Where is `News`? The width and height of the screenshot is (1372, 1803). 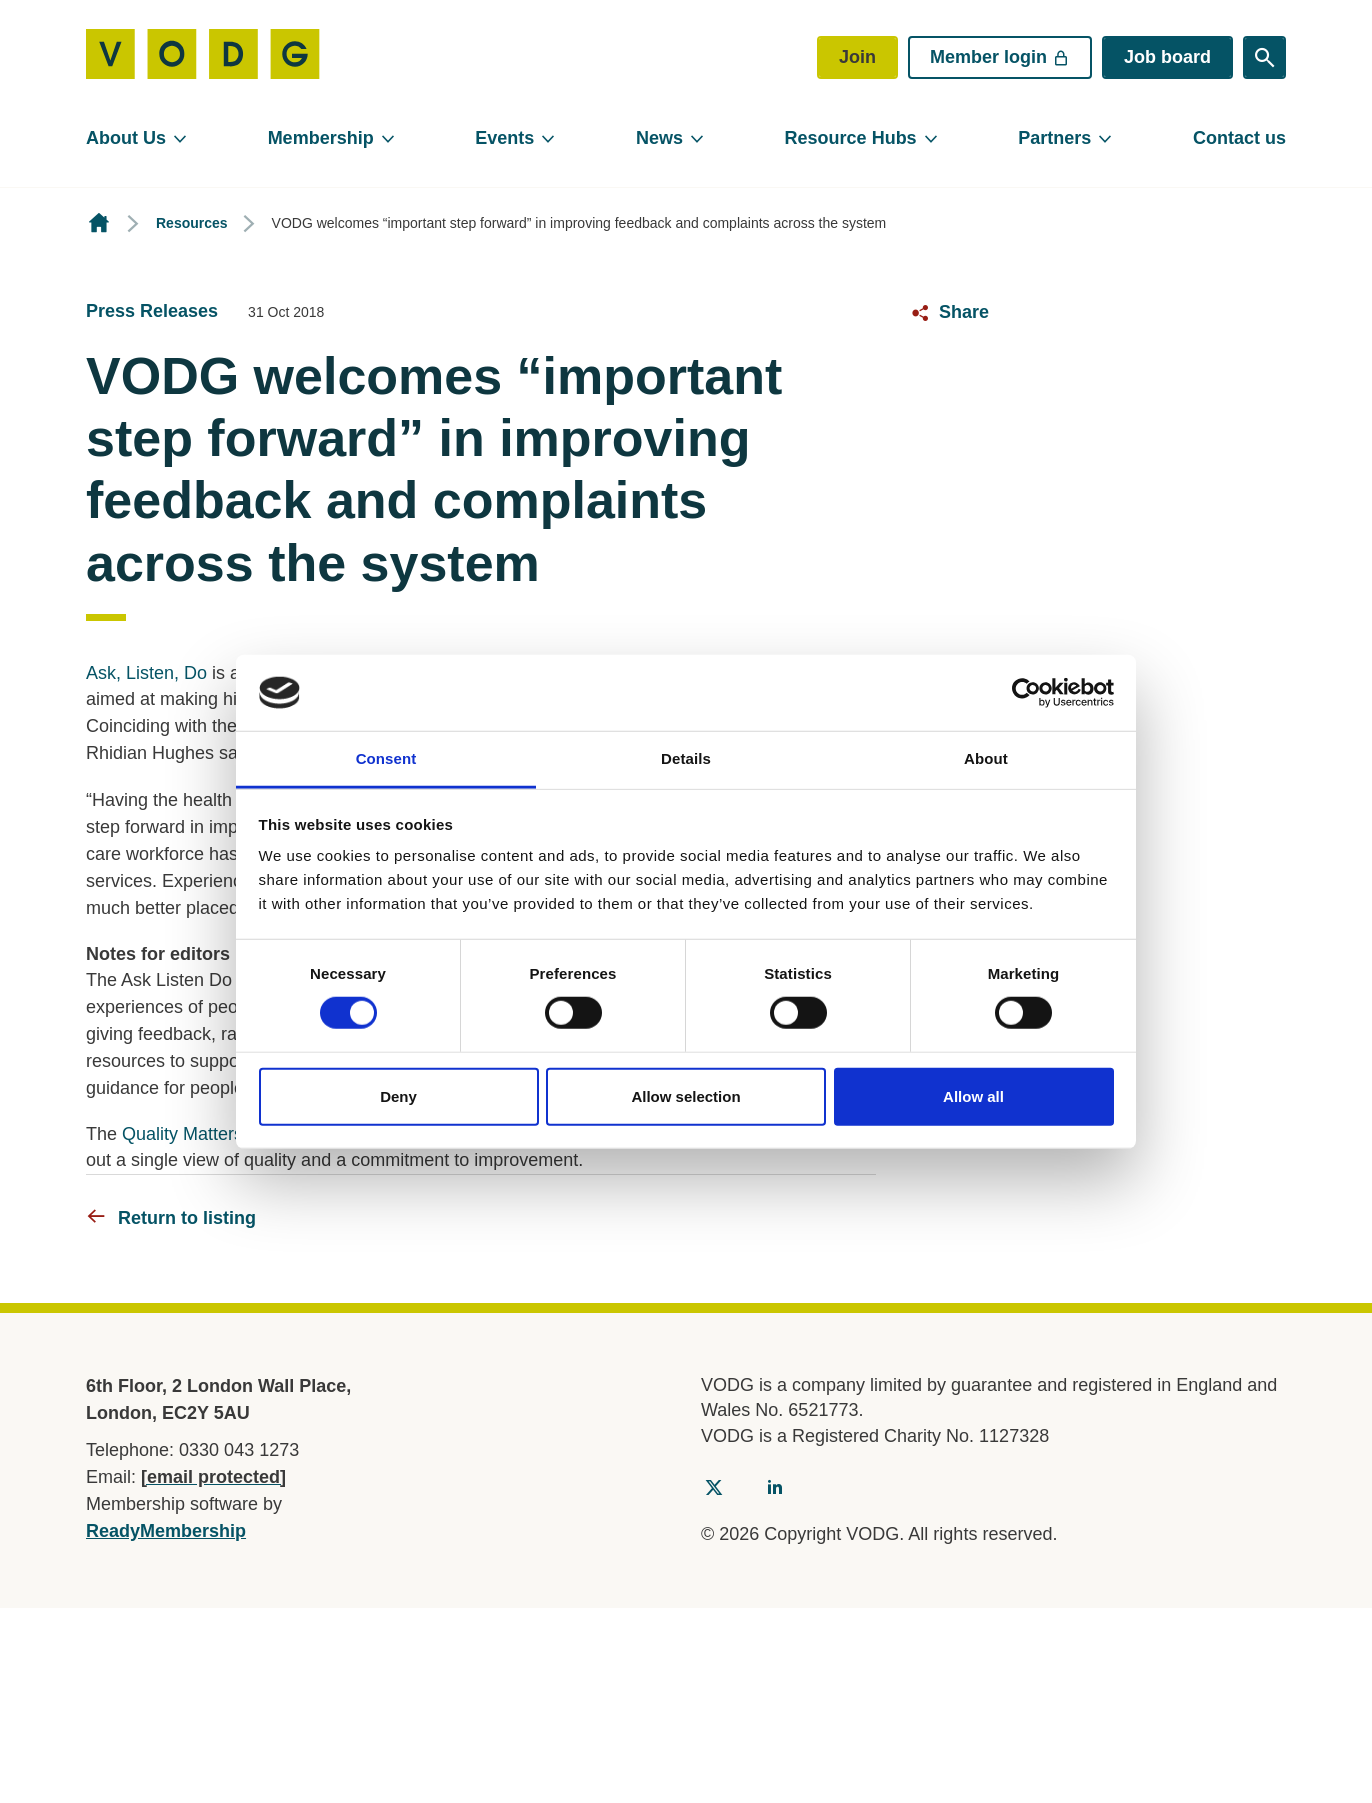
News is located at coordinates (659, 138).